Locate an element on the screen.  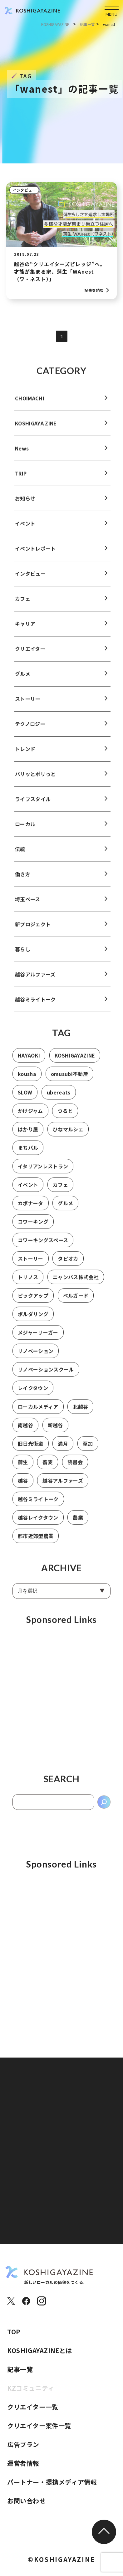
新プロジェクト is located at coordinates (33, 931).